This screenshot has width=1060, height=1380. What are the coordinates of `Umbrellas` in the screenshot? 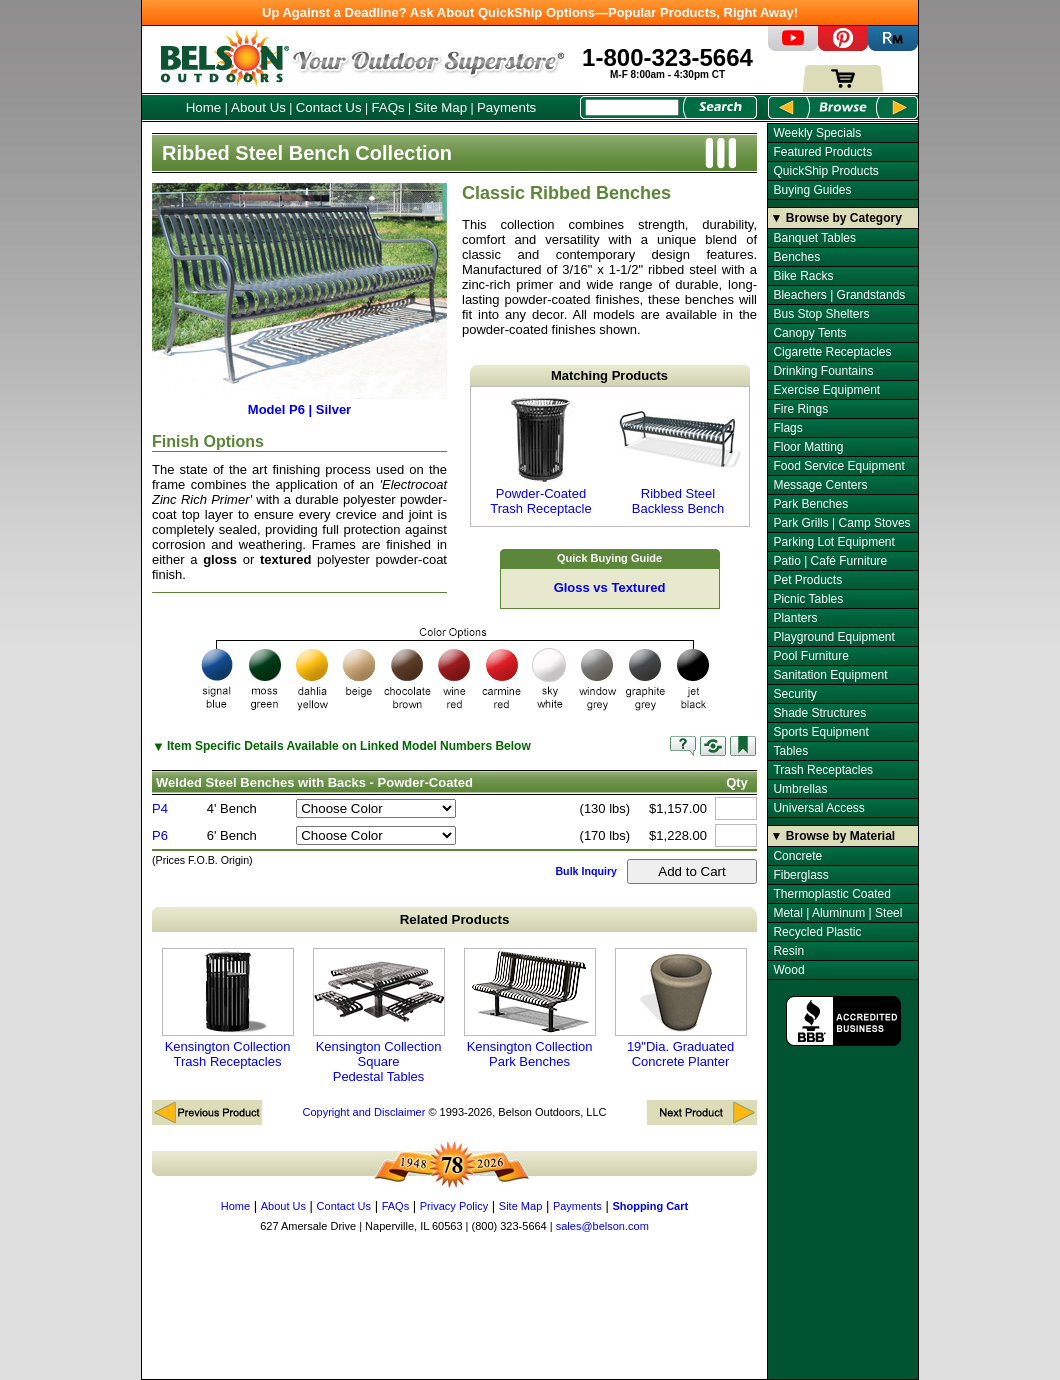 It's located at (800, 789).